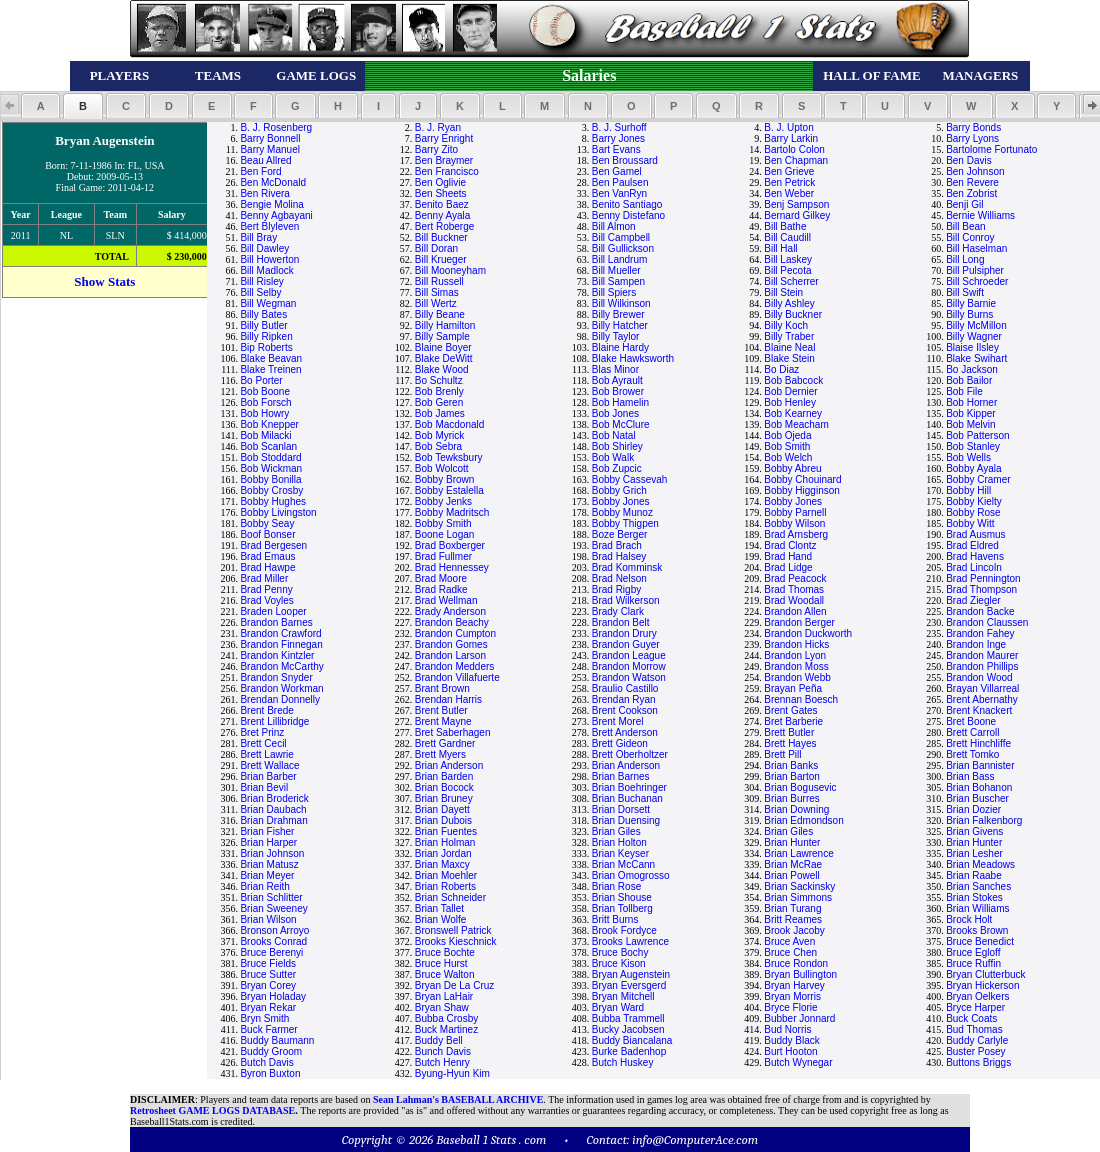  What do you see at coordinates (266, 589) in the screenshot?
I see `Brad Penny` at bounding box center [266, 589].